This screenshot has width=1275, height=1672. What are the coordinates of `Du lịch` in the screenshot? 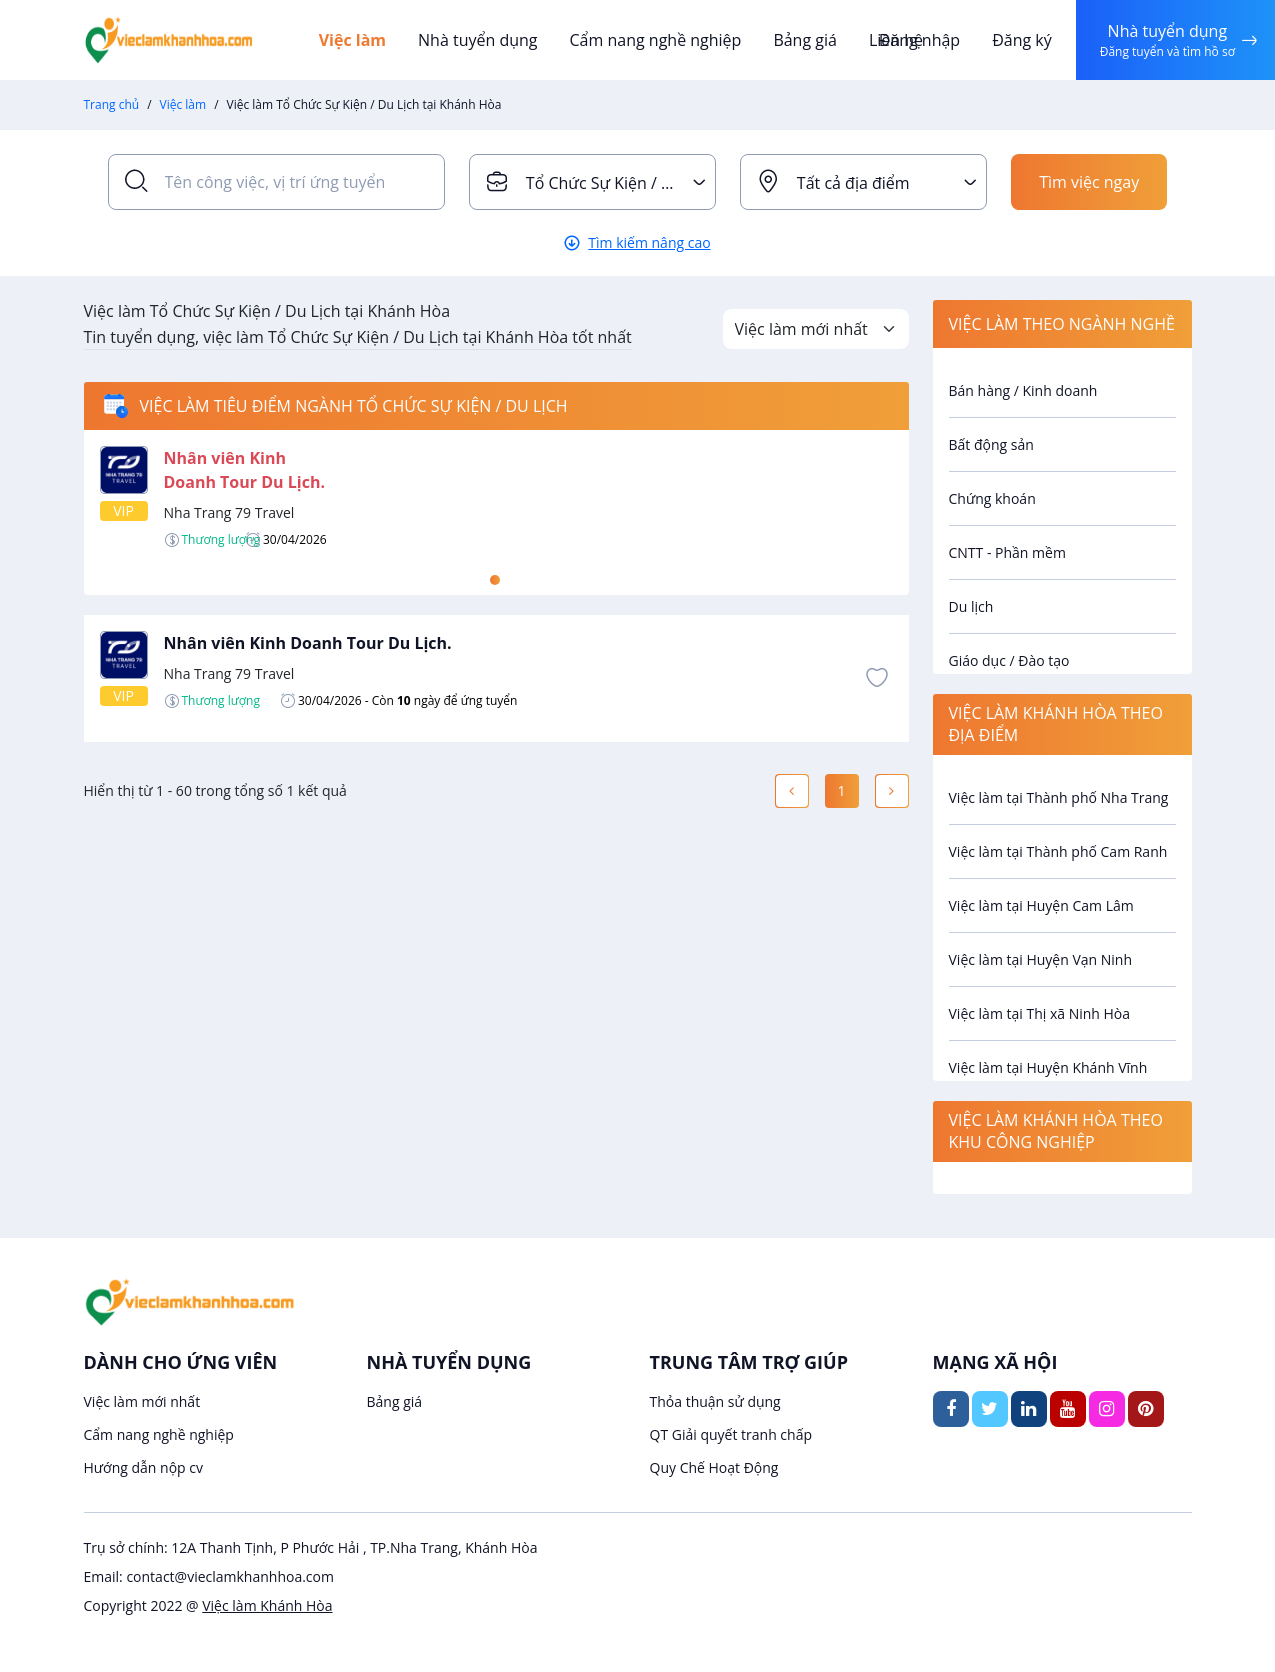 It's located at (971, 606).